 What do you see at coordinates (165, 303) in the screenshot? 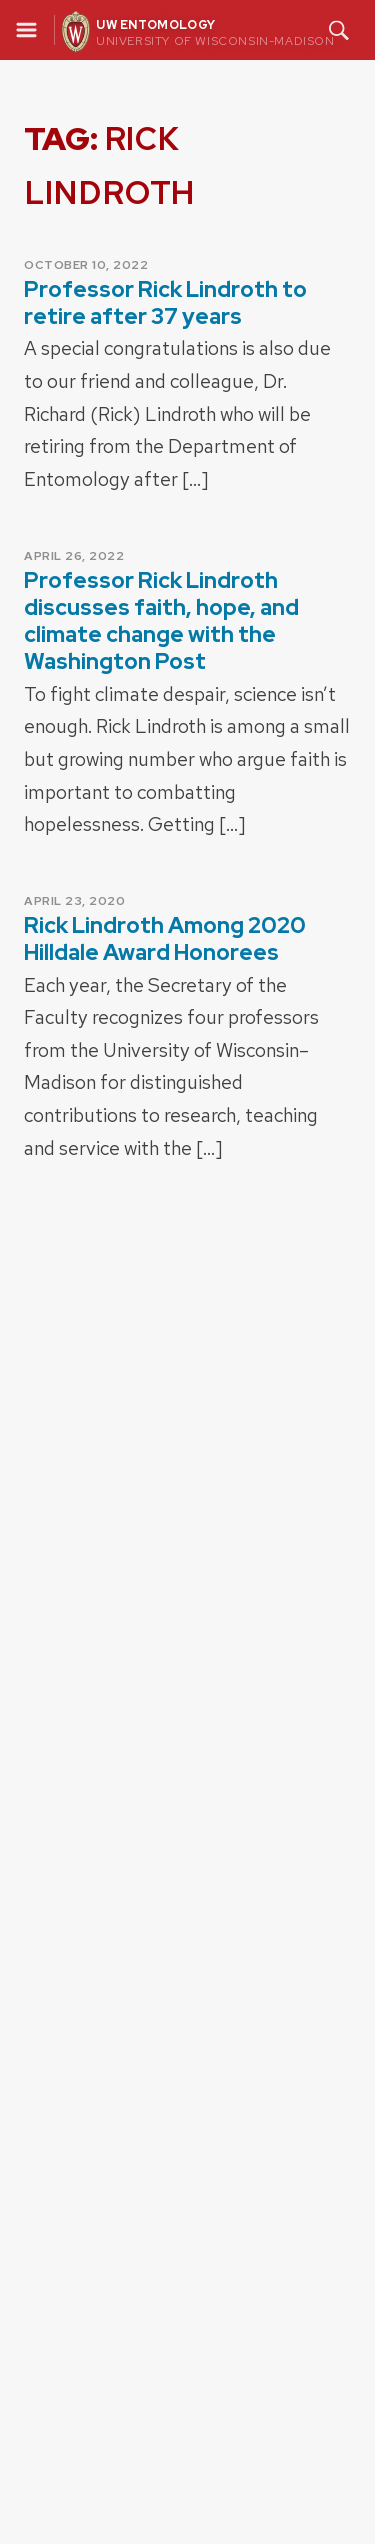
I see `Professor Rick Lindroth to retire after 37 years` at bounding box center [165, 303].